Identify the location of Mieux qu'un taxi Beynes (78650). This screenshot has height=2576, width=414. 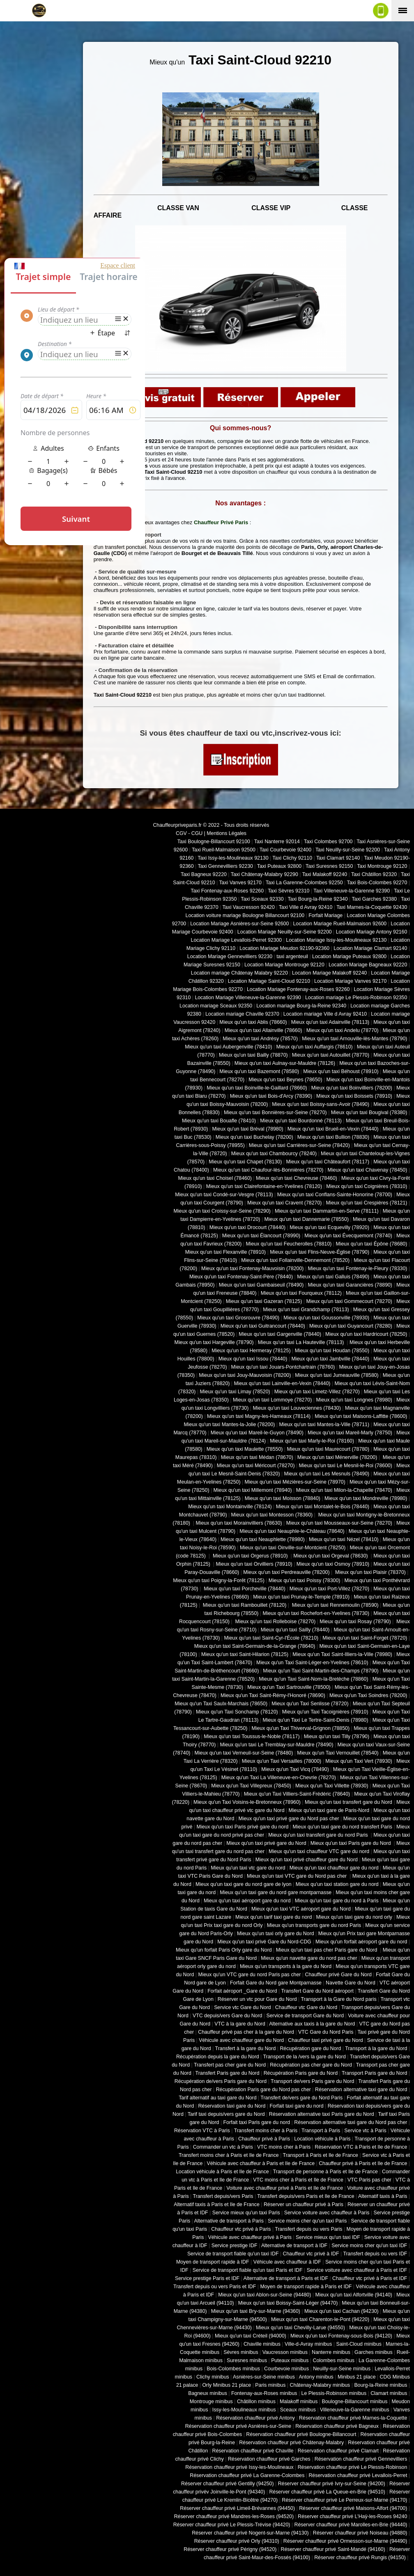
(285, 1080).